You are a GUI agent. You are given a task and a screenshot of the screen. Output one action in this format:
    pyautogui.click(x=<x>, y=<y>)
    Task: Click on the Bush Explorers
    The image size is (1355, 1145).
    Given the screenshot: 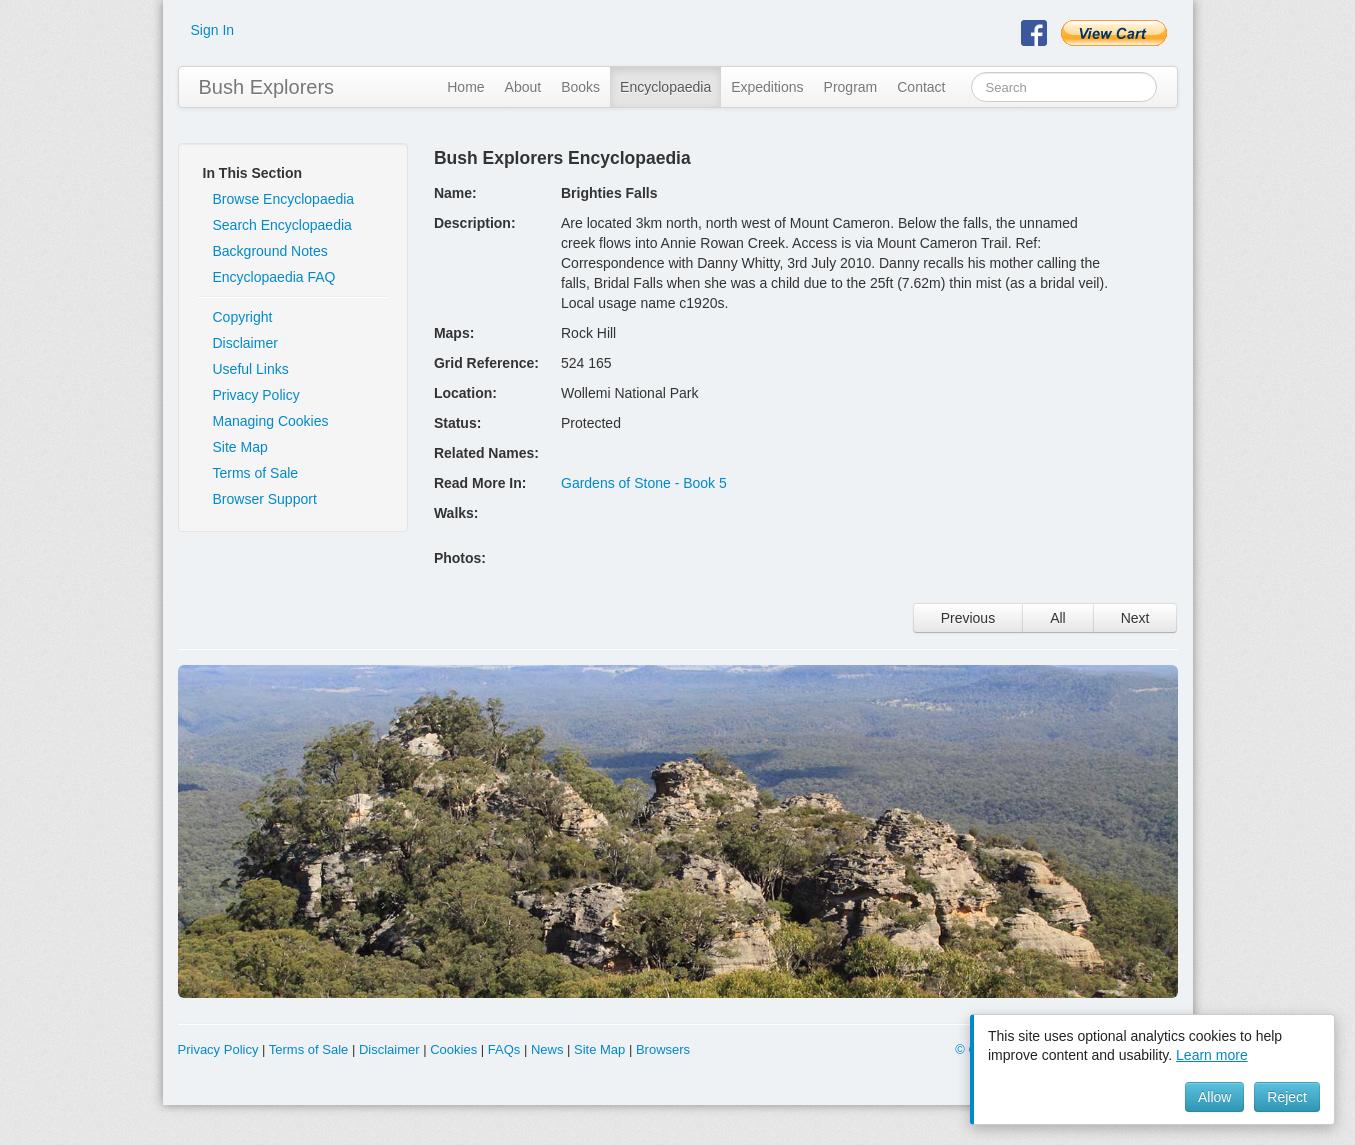 What is the action you would take?
    pyautogui.click(x=267, y=87)
    